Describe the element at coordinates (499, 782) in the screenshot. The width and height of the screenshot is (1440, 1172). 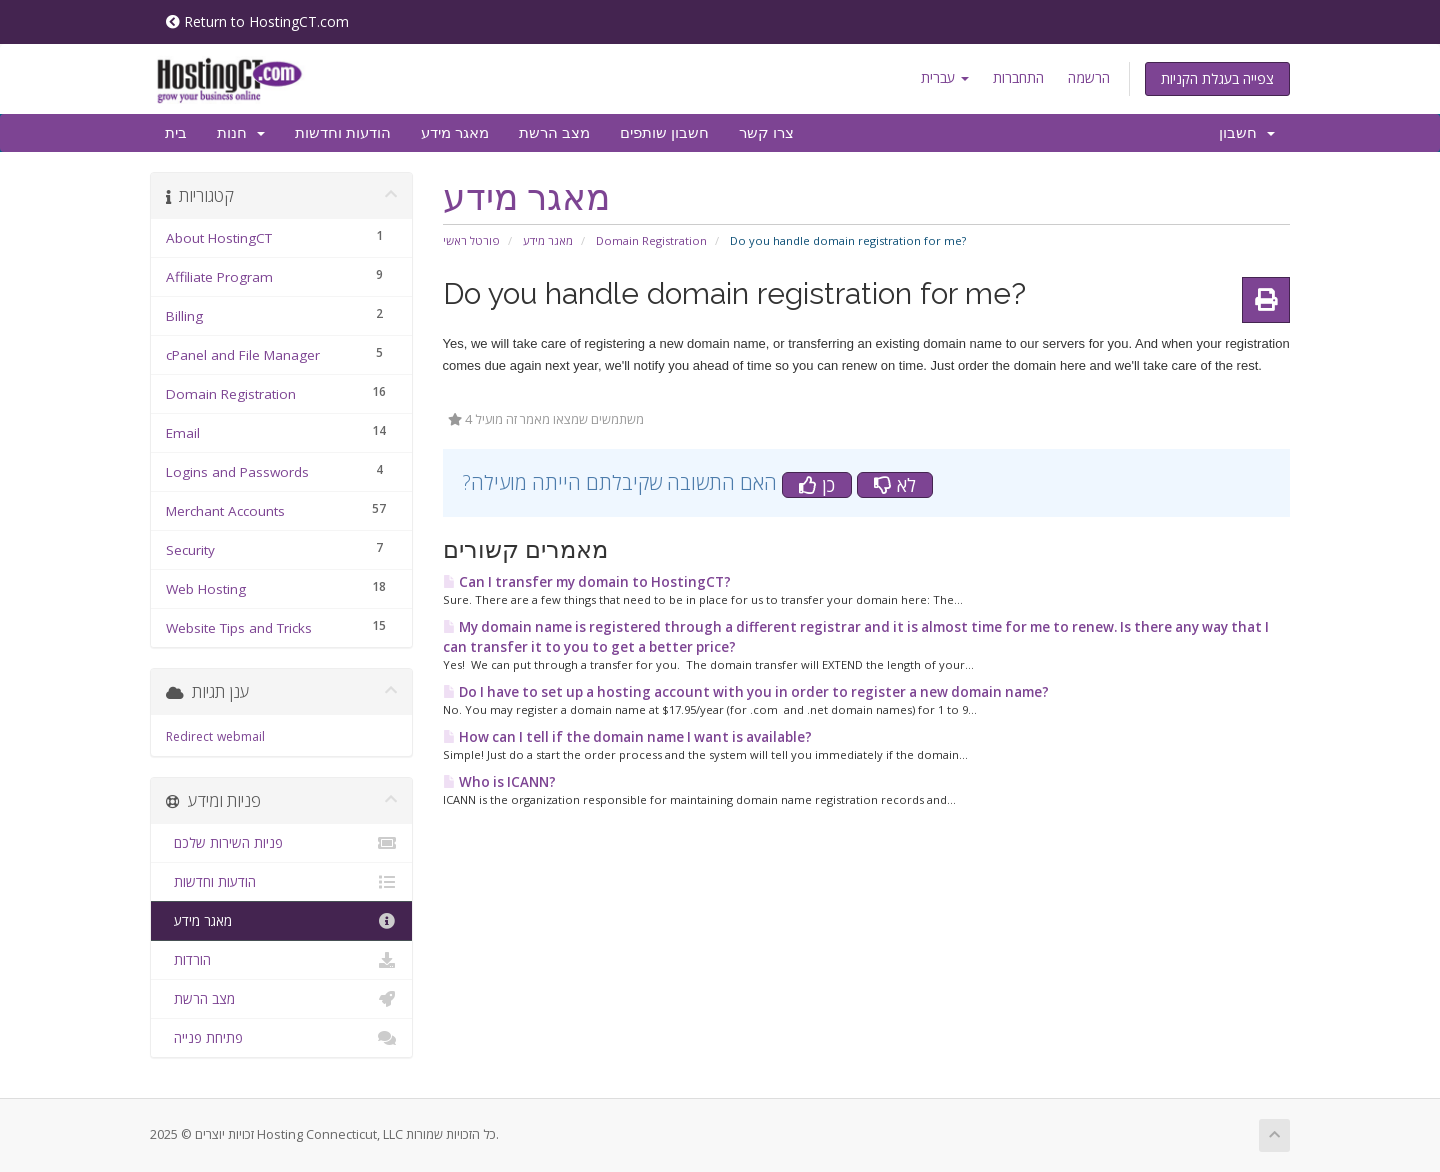
I see `Who is ICANN?` at that location.